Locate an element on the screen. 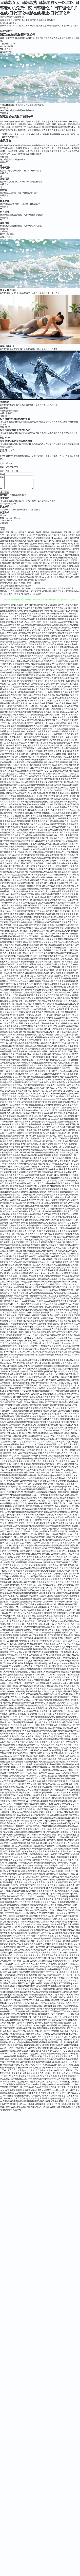 The height and width of the screenshot is (2576, 80). 成人三级在线视频 is located at coordinates (18, 1034).